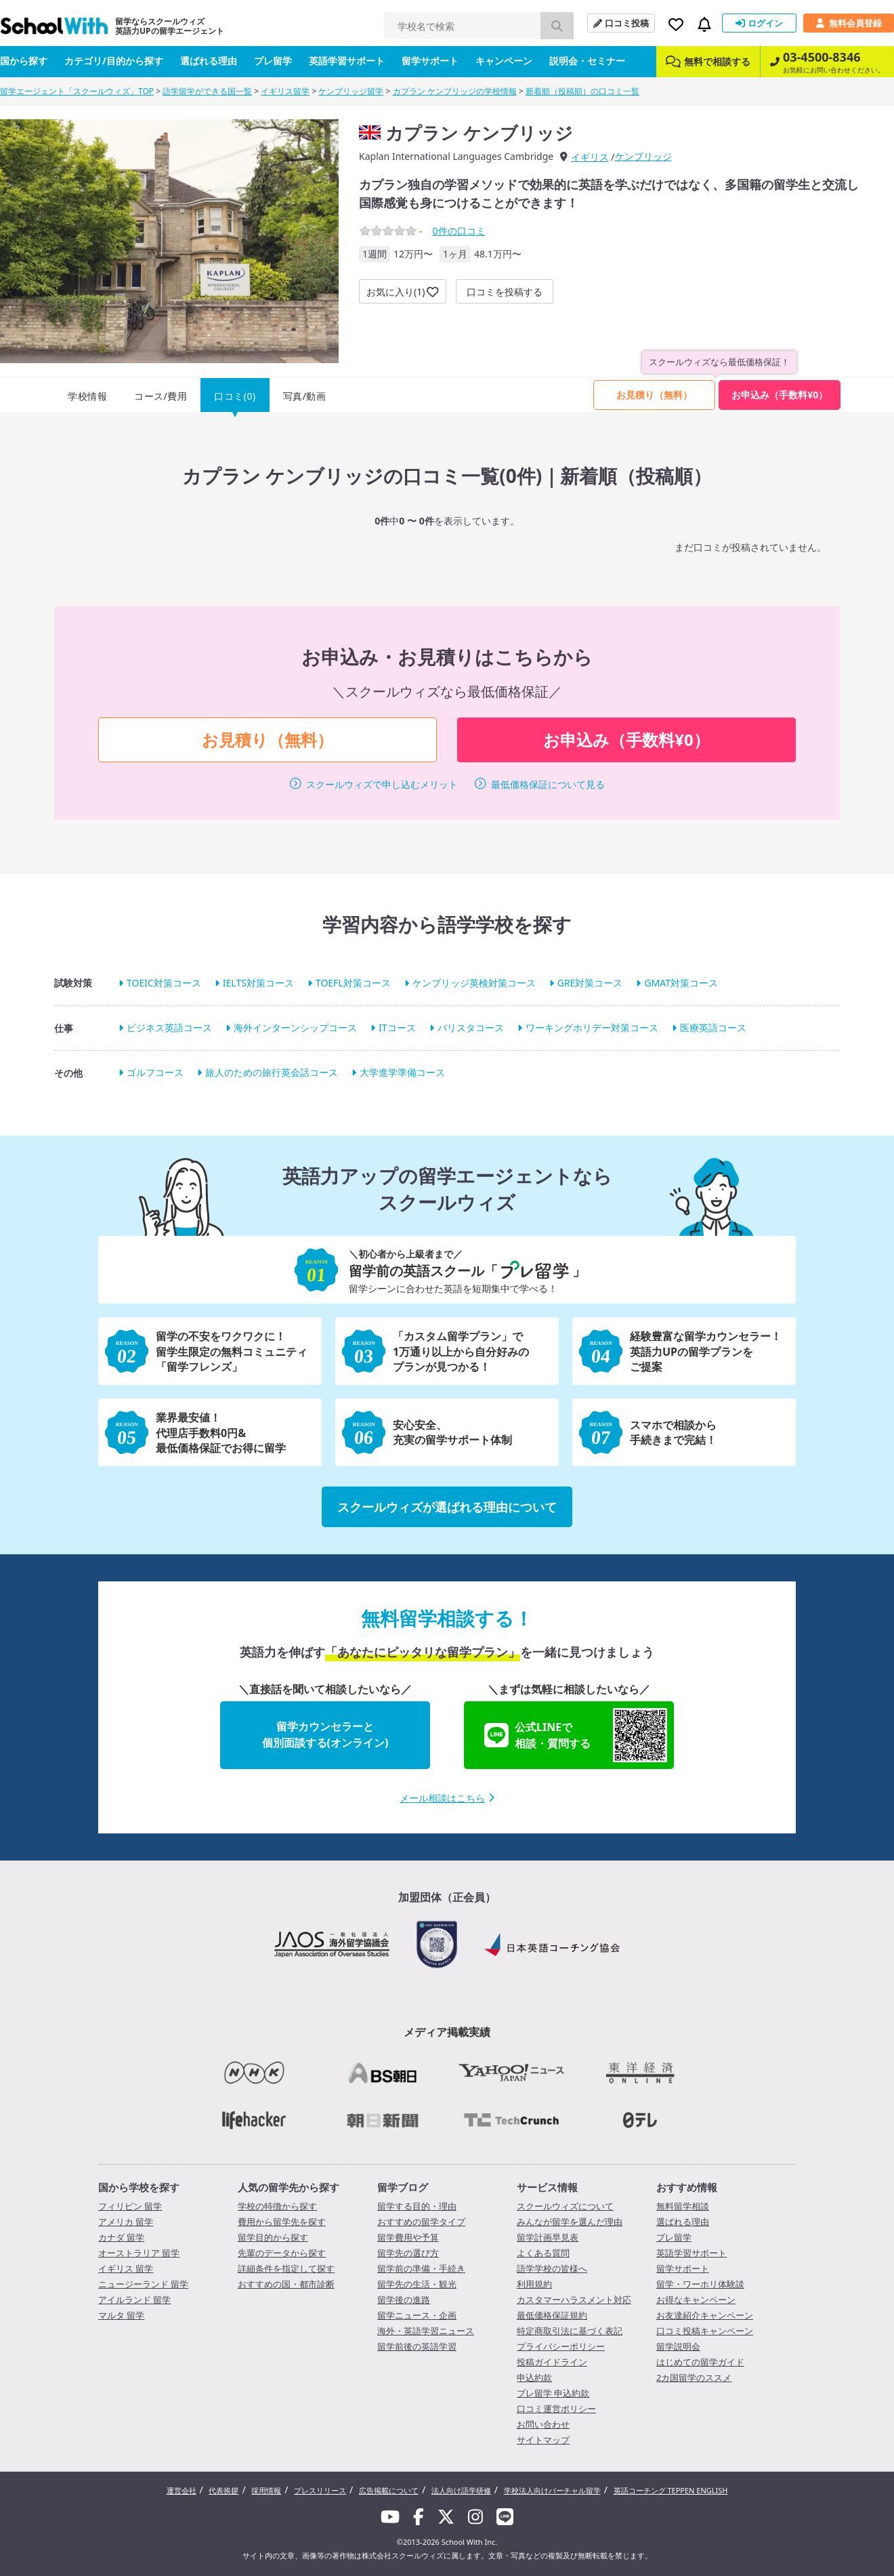 This screenshot has height=2576, width=894. I want to click on おすすめの国・都市診断, so click(286, 2284).